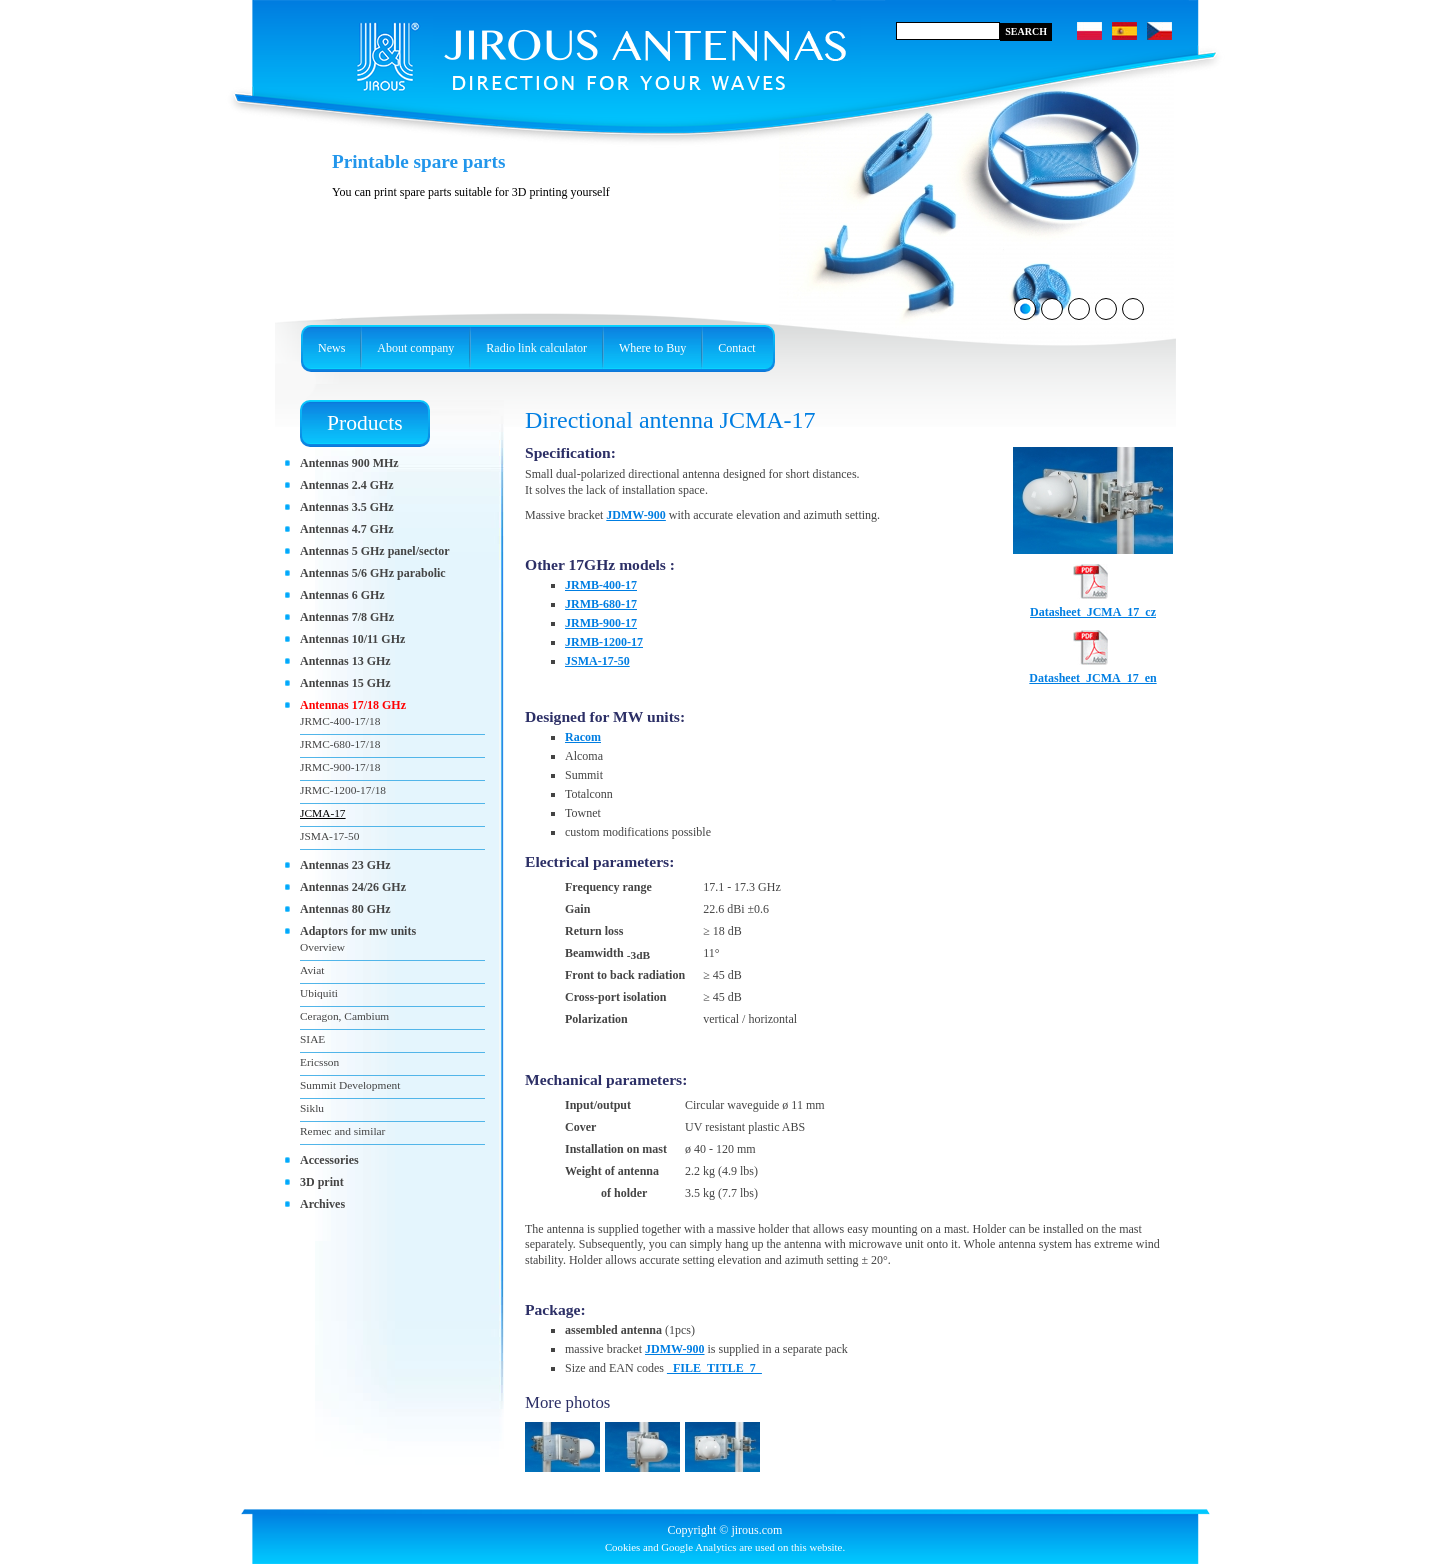 This screenshot has height=1564, width=1450. I want to click on Accessories, so click(329, 1160).